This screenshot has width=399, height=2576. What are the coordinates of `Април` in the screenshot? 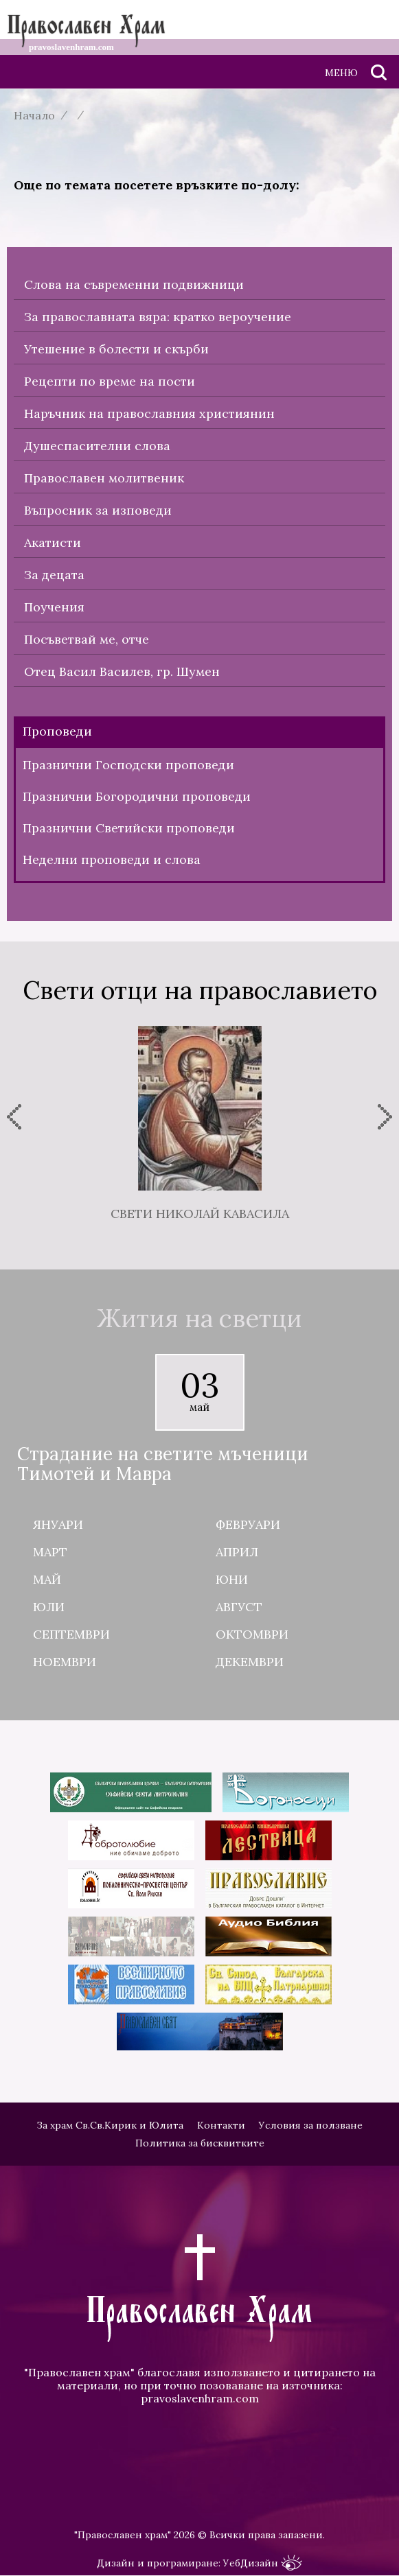 It's located at (237, 1552).